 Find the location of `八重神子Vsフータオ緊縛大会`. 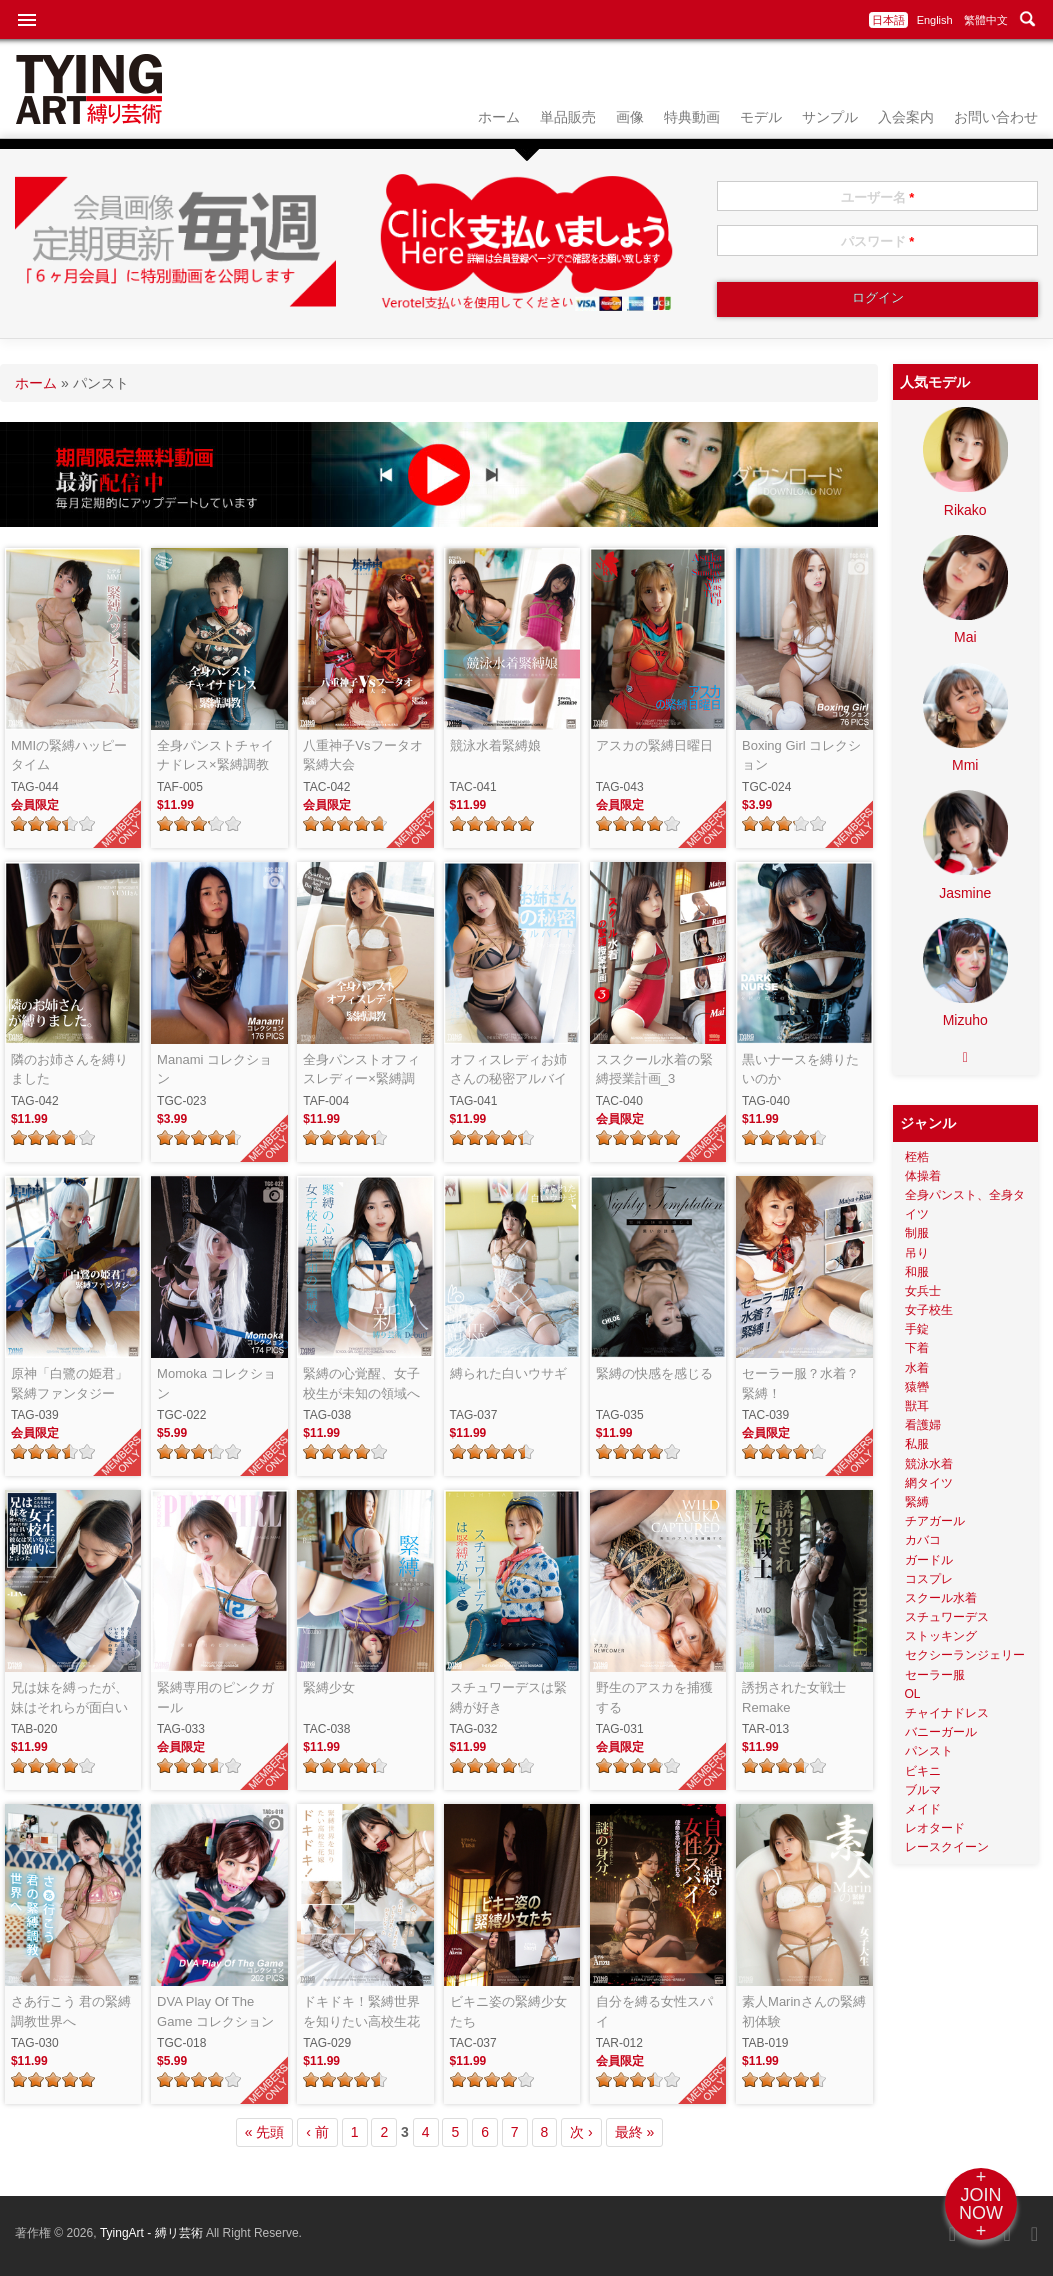

八重神子Vsフータオ緊縛大会 is located at coordinates (362, 755).